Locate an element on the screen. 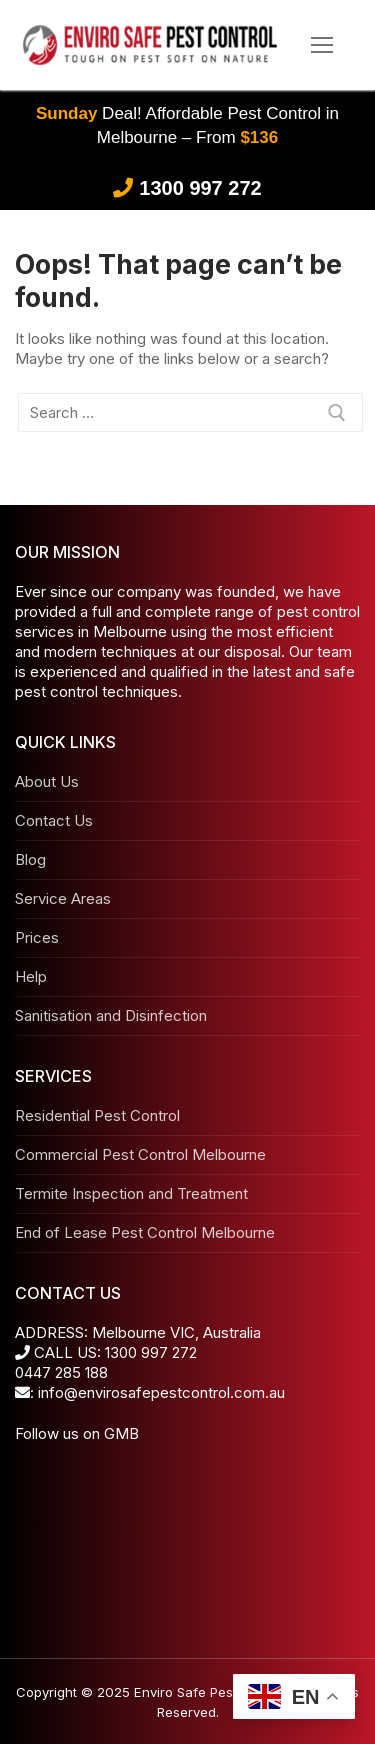 This screenshot has width=375, height=1744. Sanitisation and Disinfection is located at coordinates (111, 1015).